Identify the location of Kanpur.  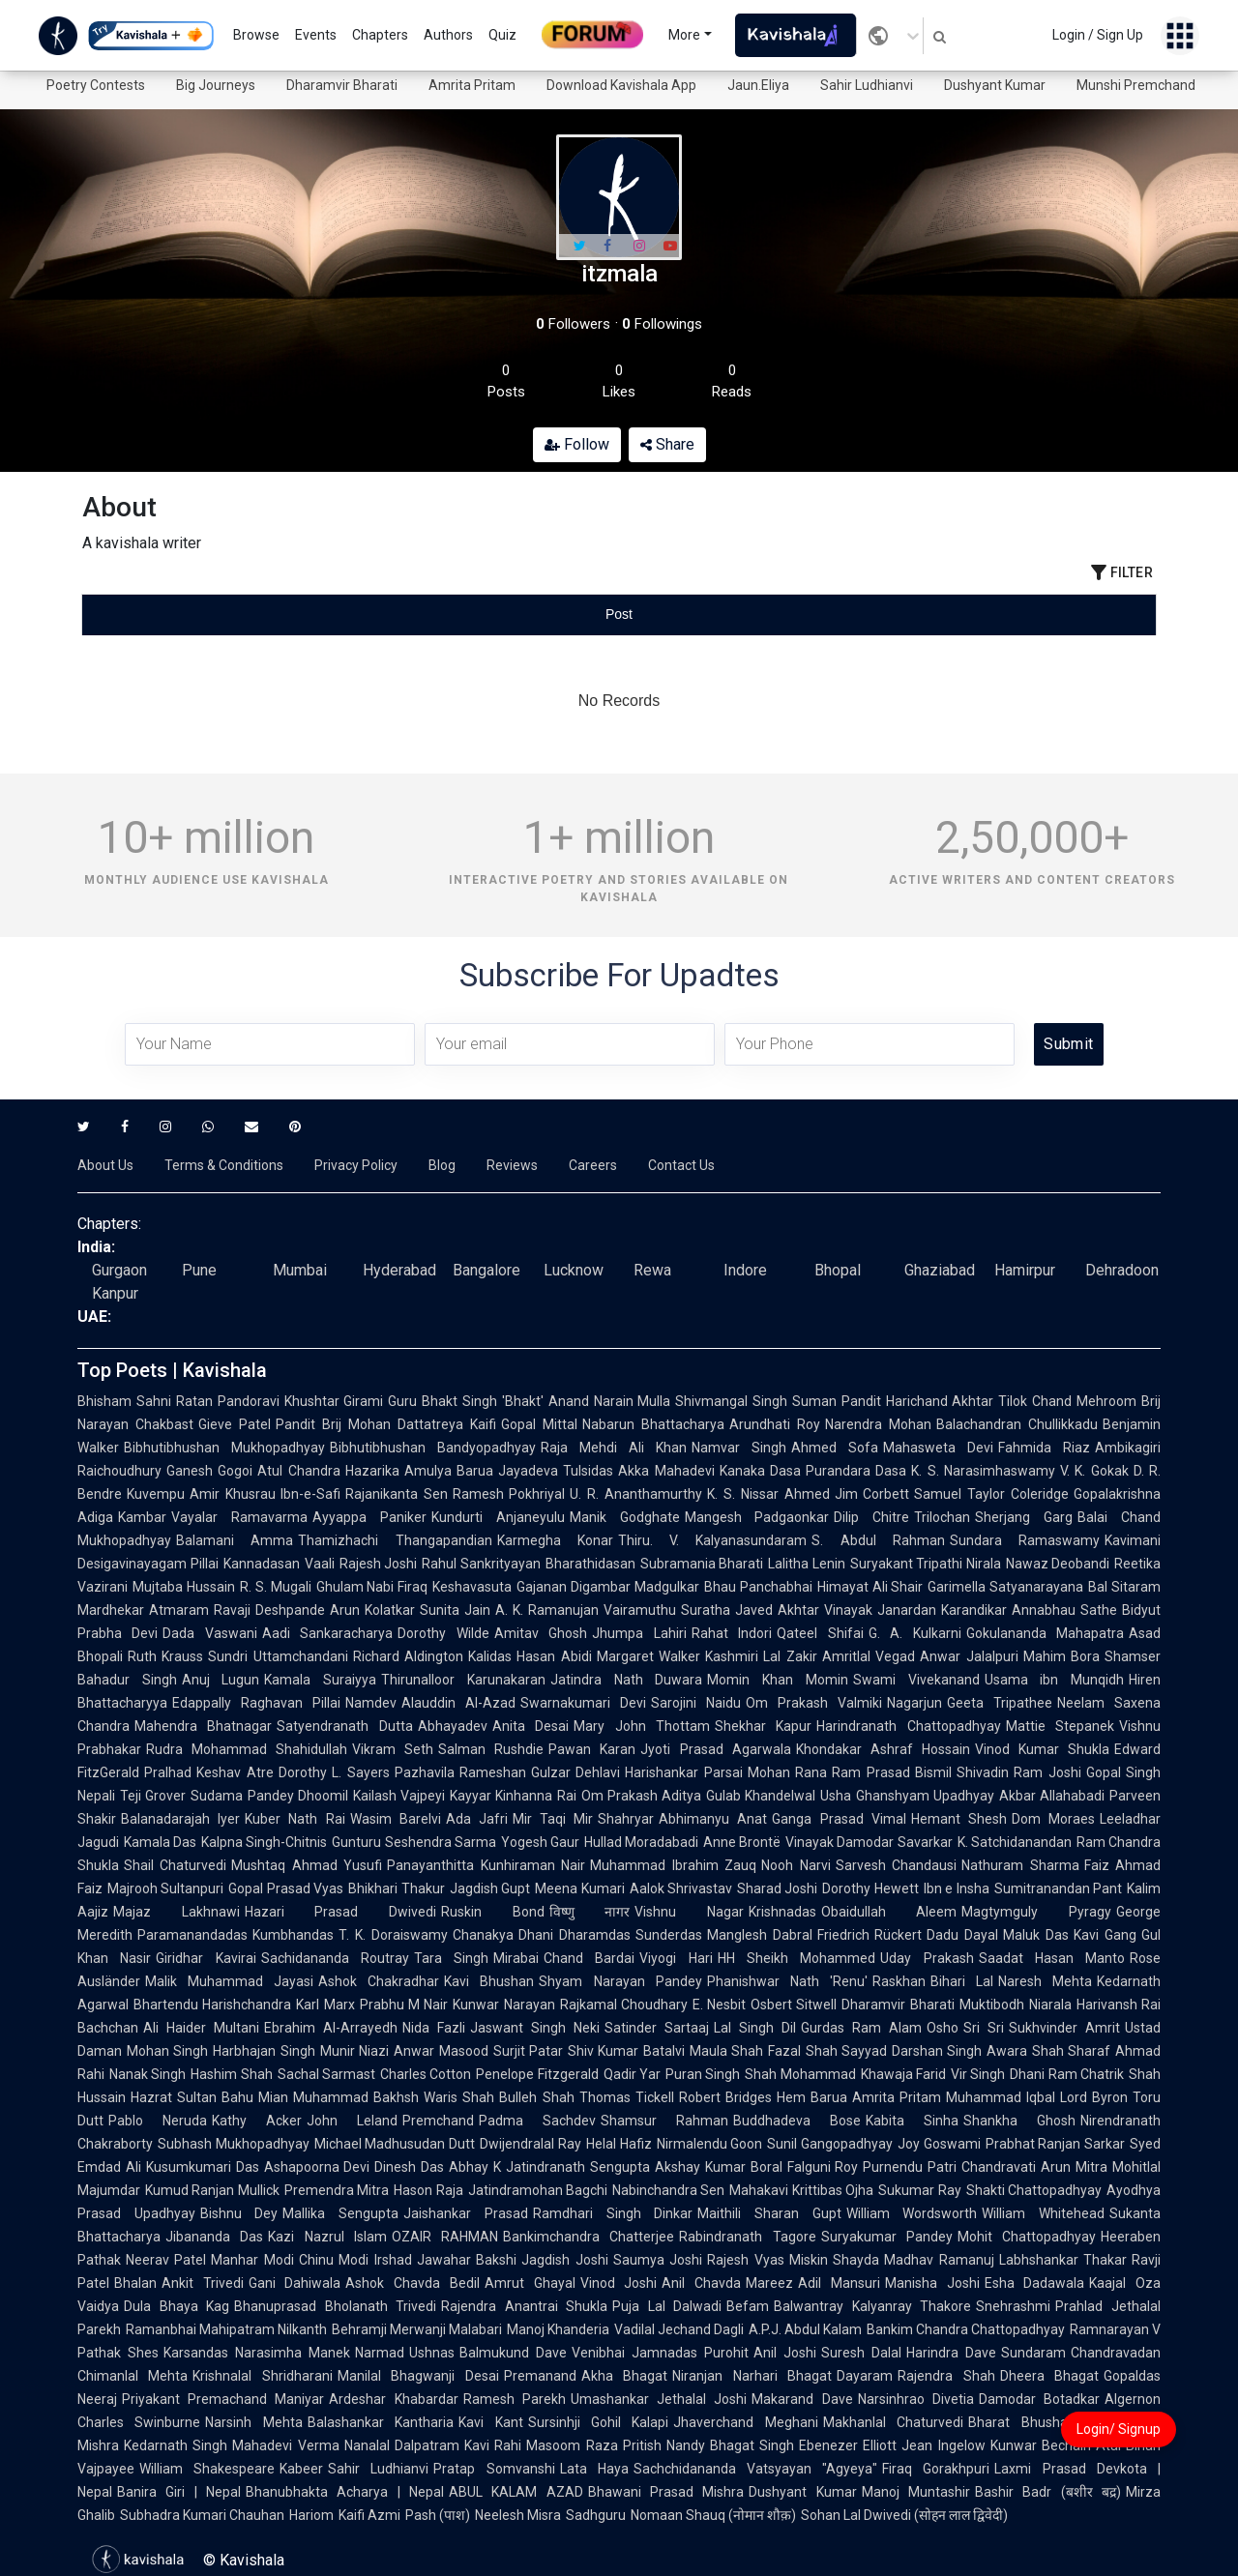
(115, 1293).